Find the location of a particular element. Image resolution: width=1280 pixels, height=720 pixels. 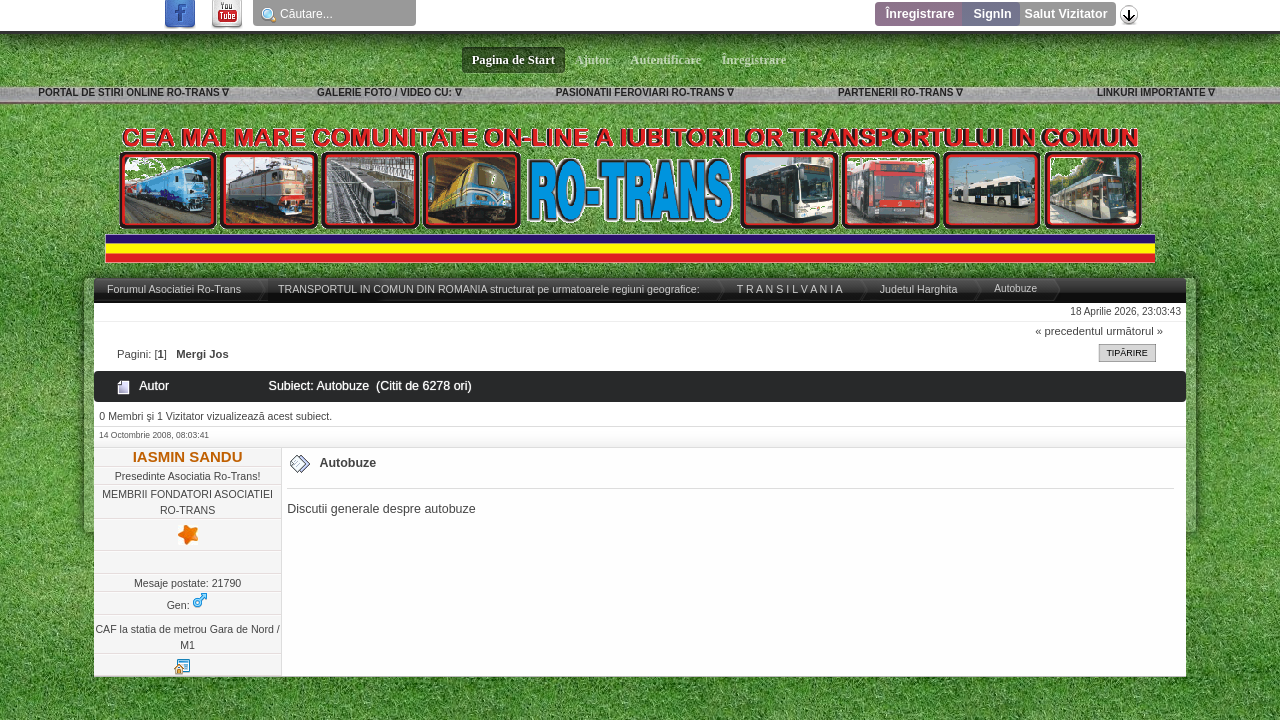

PORTAL DE STIRI ONLINE RO-TRANS is located at coordinates (128, 92).